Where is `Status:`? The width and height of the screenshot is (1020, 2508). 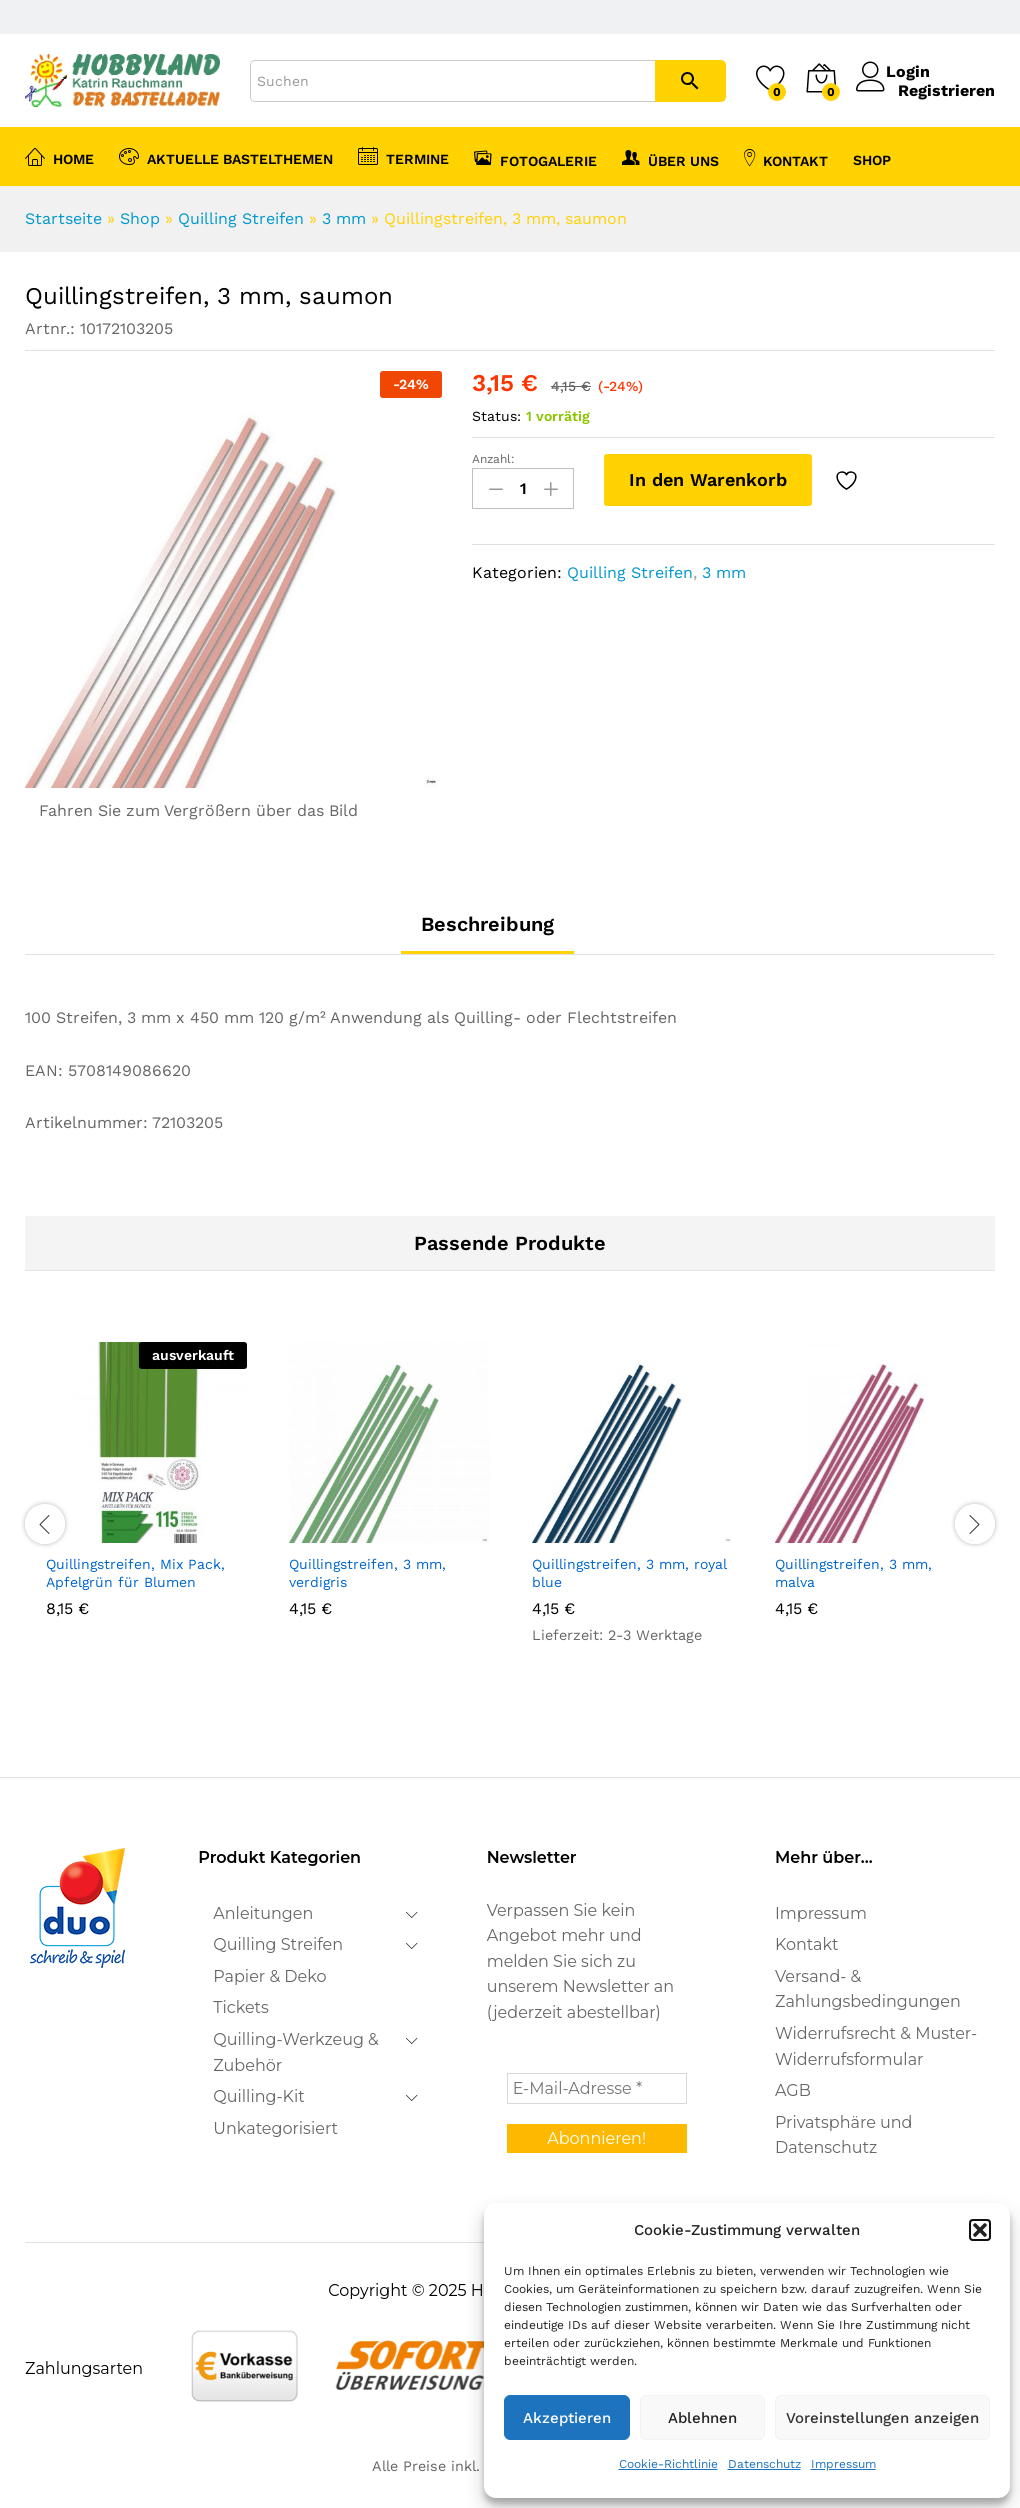 Status: is located at coordinates (496, 416).